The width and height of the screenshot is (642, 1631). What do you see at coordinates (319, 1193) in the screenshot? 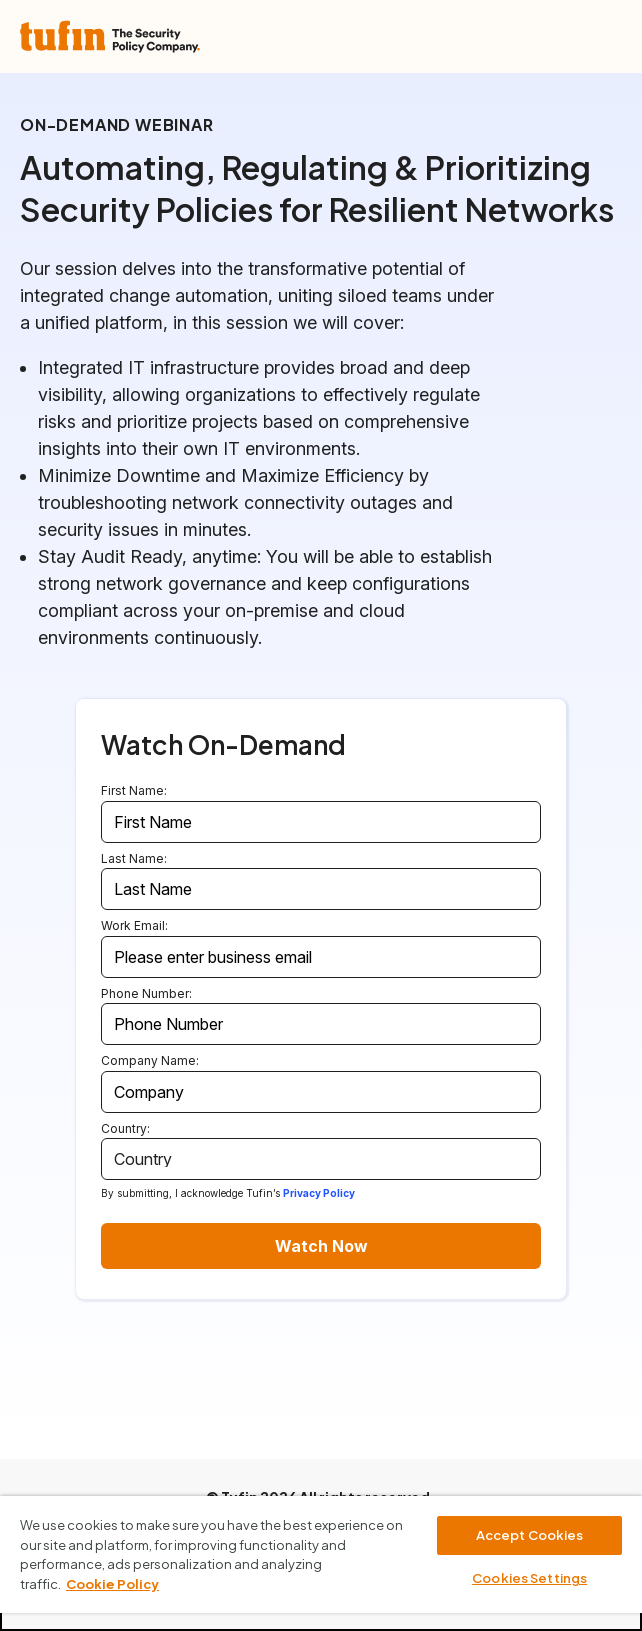
I see `Privacy Policy` at bounding box center [319, 1193].